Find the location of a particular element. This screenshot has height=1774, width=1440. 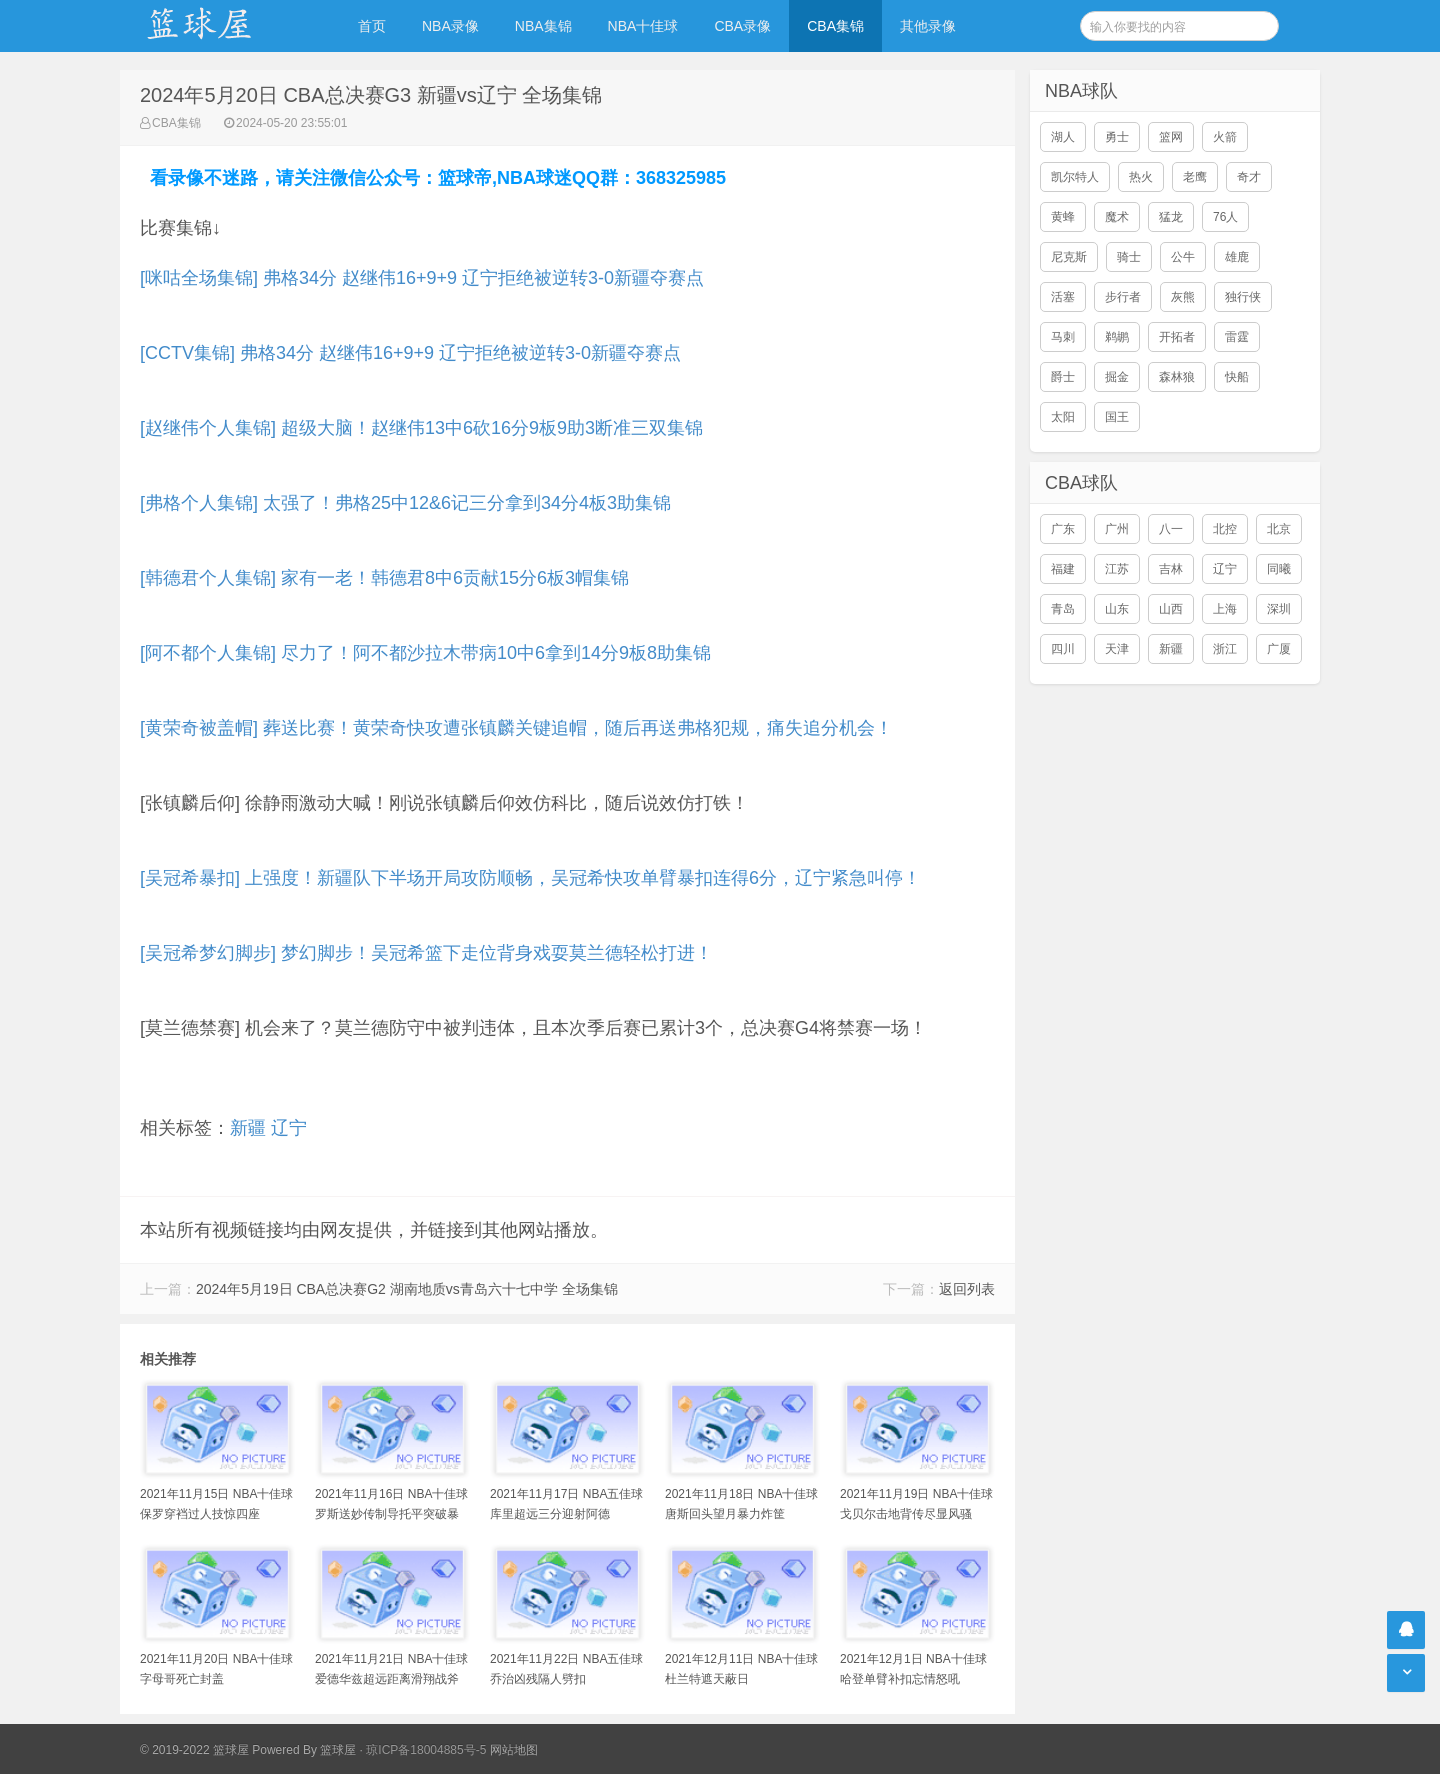

[咪咕全场集锦] 弗格34分 赵继伟16+9+9 辽宁拒绝被逆转3-0新疆夺赛点 is located at coordinates (422, 278).